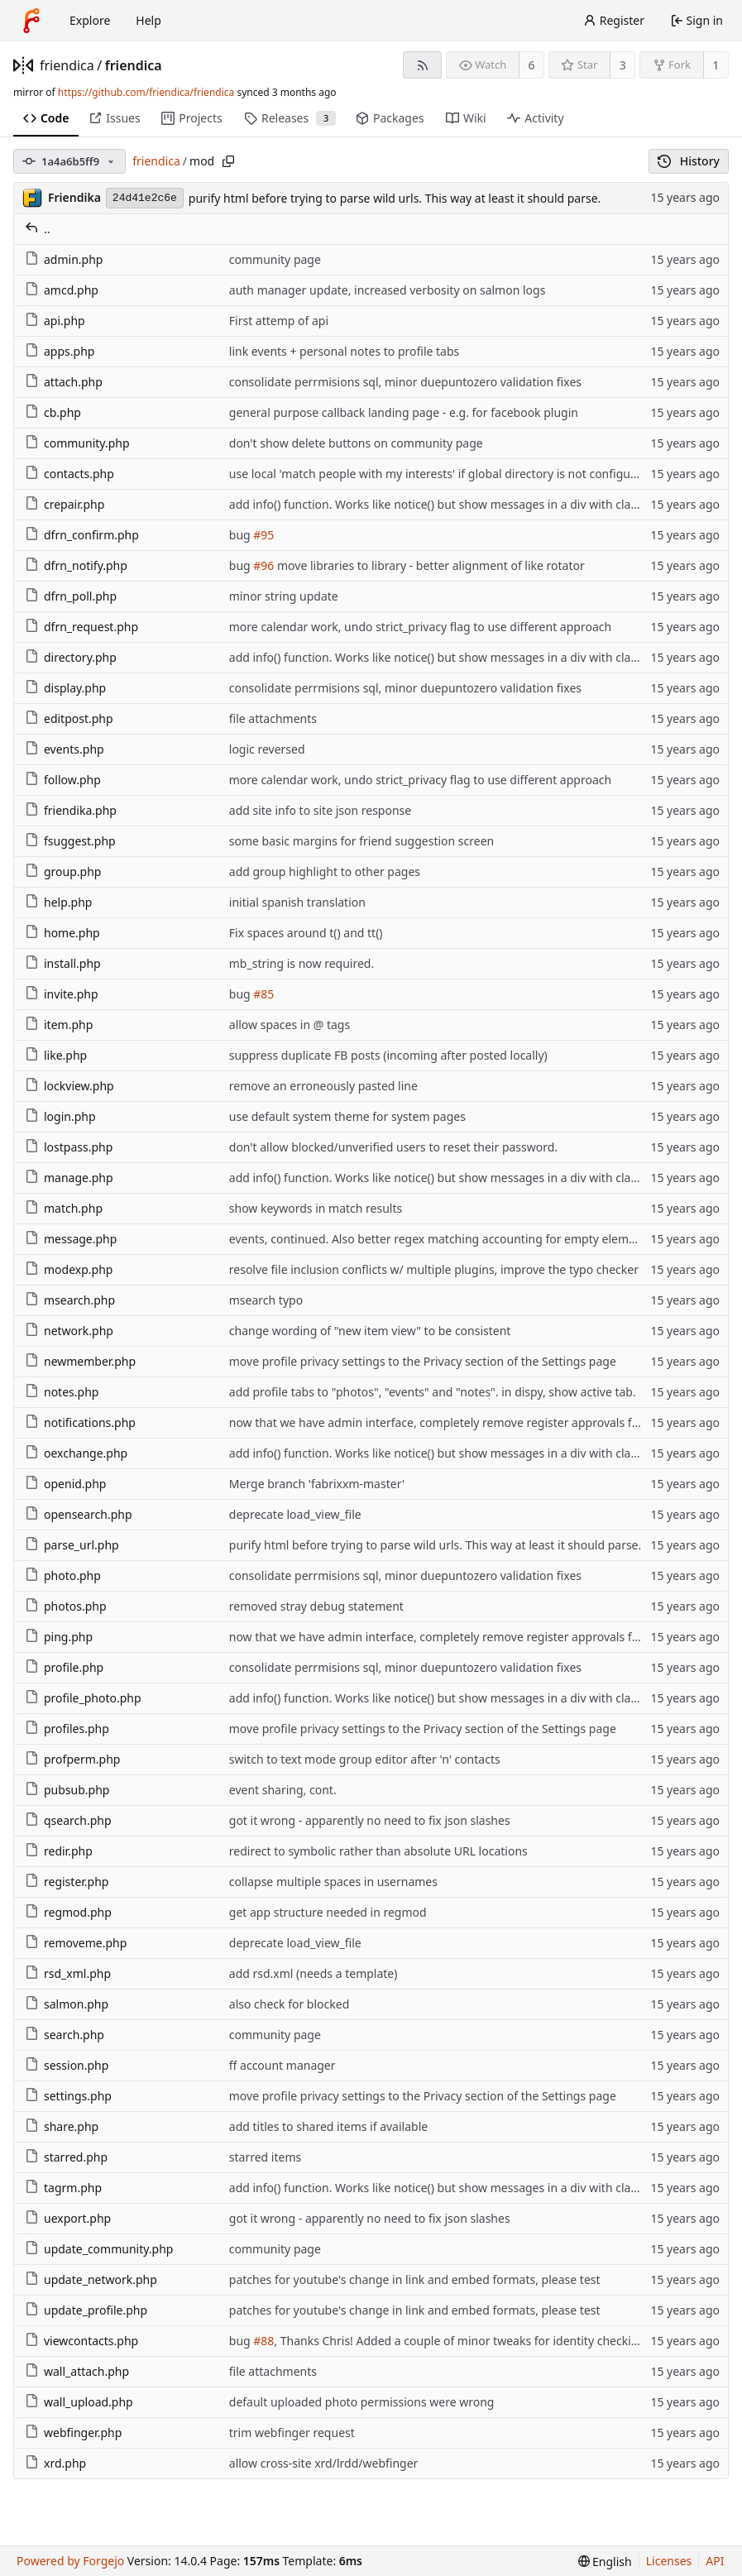 The height and width of the screenshot is (2576, 742). What do you see at coordinates (65, 688) in the screenshot?
I see `display.php` at bounding box center [65, 688].